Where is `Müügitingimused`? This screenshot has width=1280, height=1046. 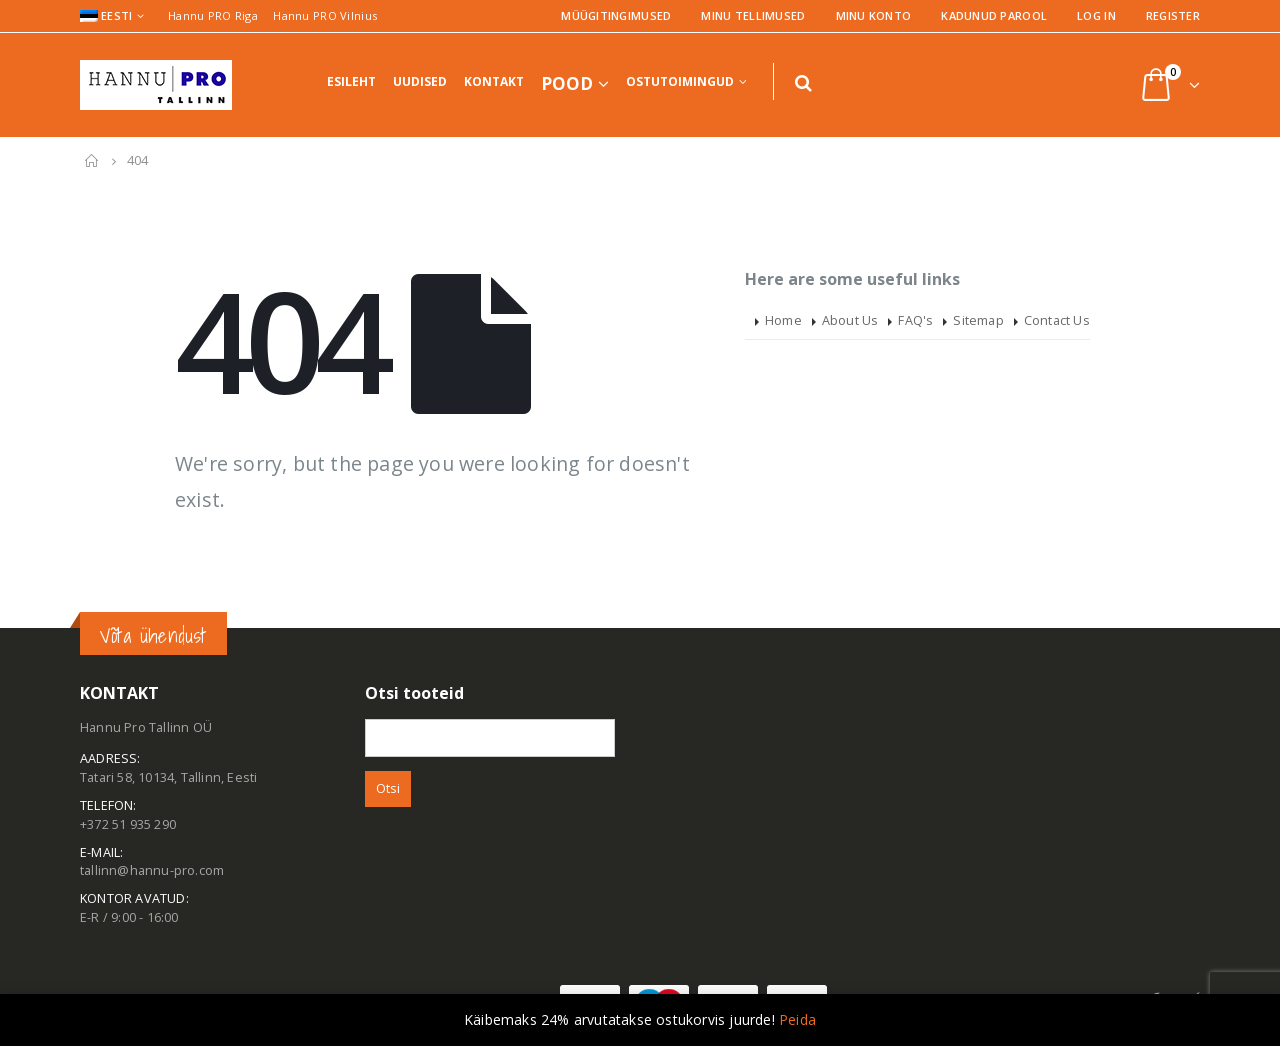
Müügitingimused is located at coordinates (616, 15).